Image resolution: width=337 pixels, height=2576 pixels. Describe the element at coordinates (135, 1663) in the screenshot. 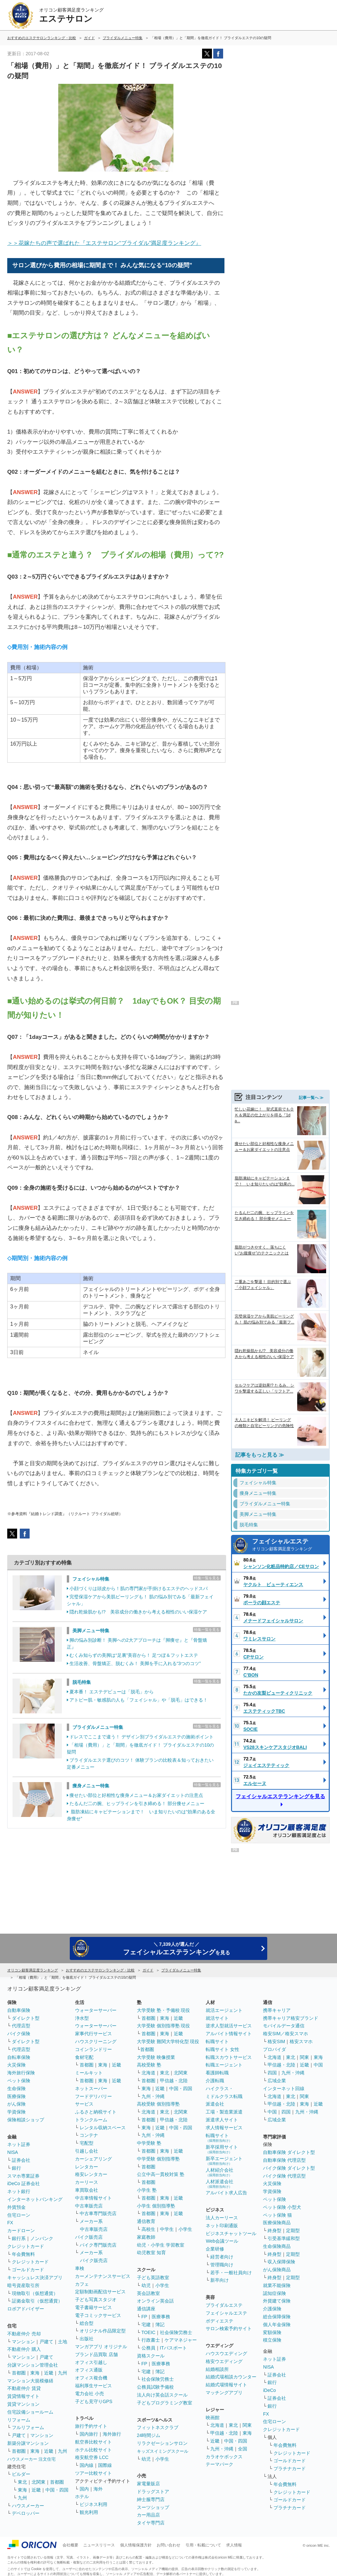

I see `生活改善、骨盤矯正、脱むくみ！ 美脚を手に入れる“3つのコツ”` at that location.